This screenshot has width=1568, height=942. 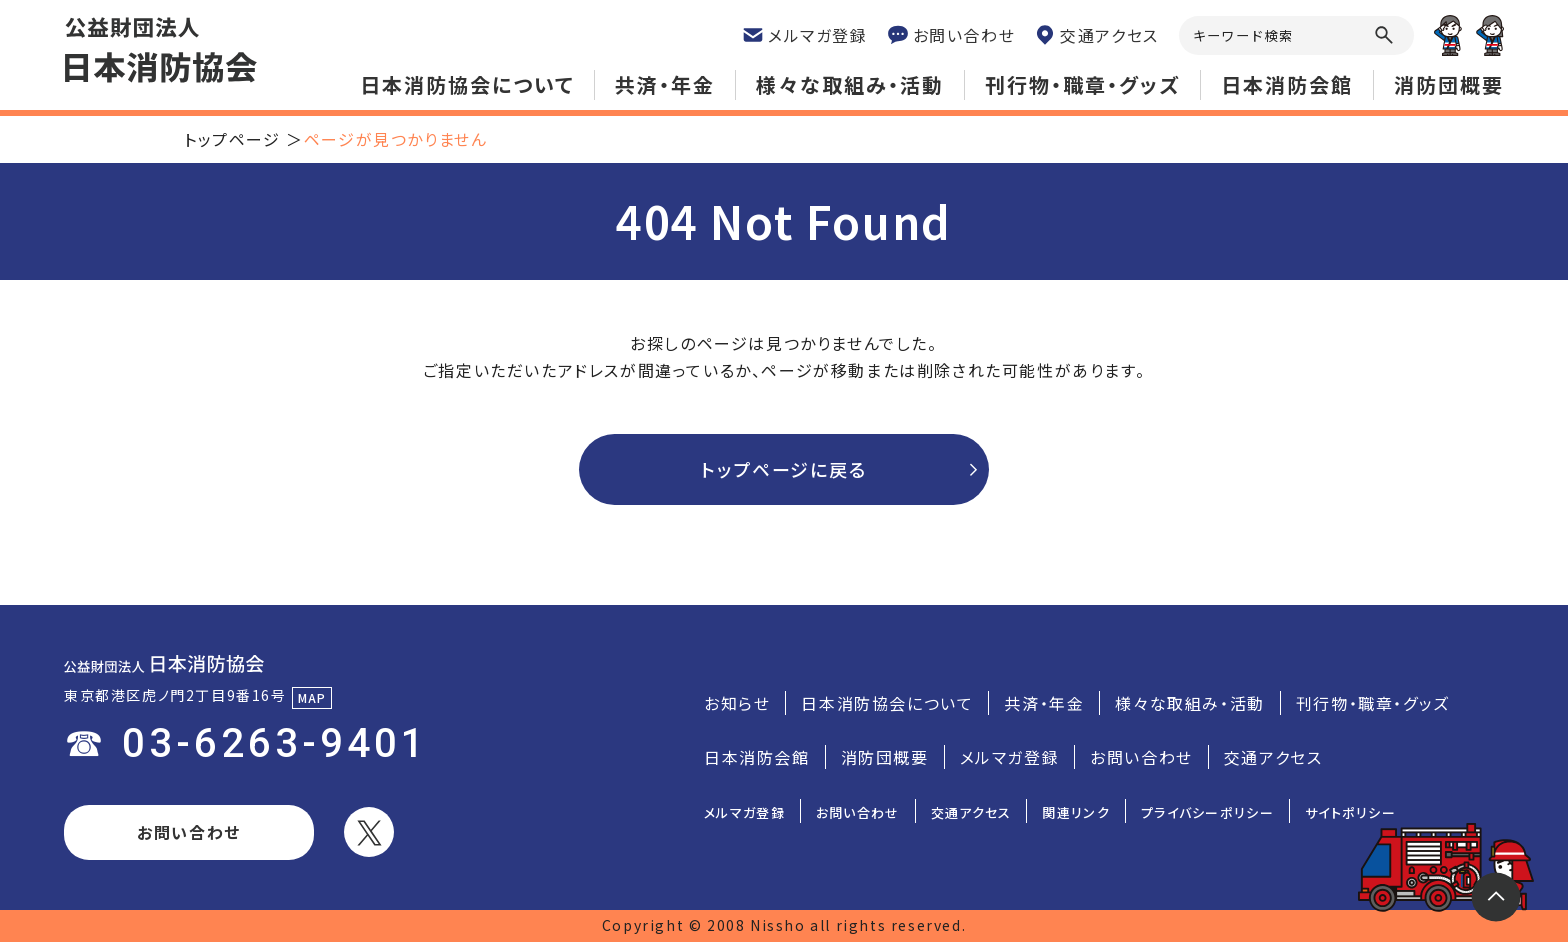 I want to click on プライバシーポリシー, so click(x=1207, y=812).